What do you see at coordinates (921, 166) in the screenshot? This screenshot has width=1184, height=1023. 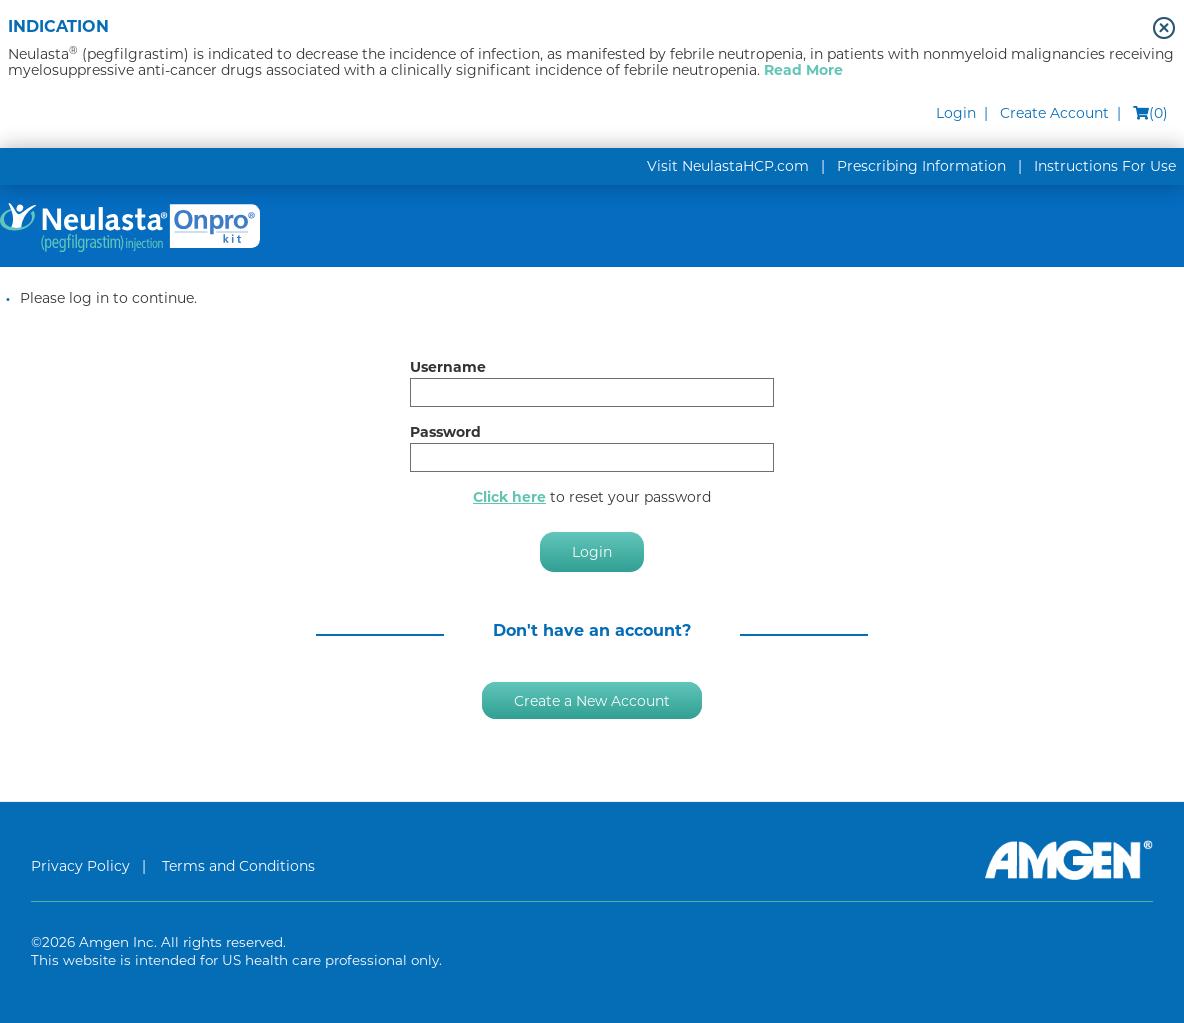 I see `Prescribing Information` at bounding box center [921, 166].